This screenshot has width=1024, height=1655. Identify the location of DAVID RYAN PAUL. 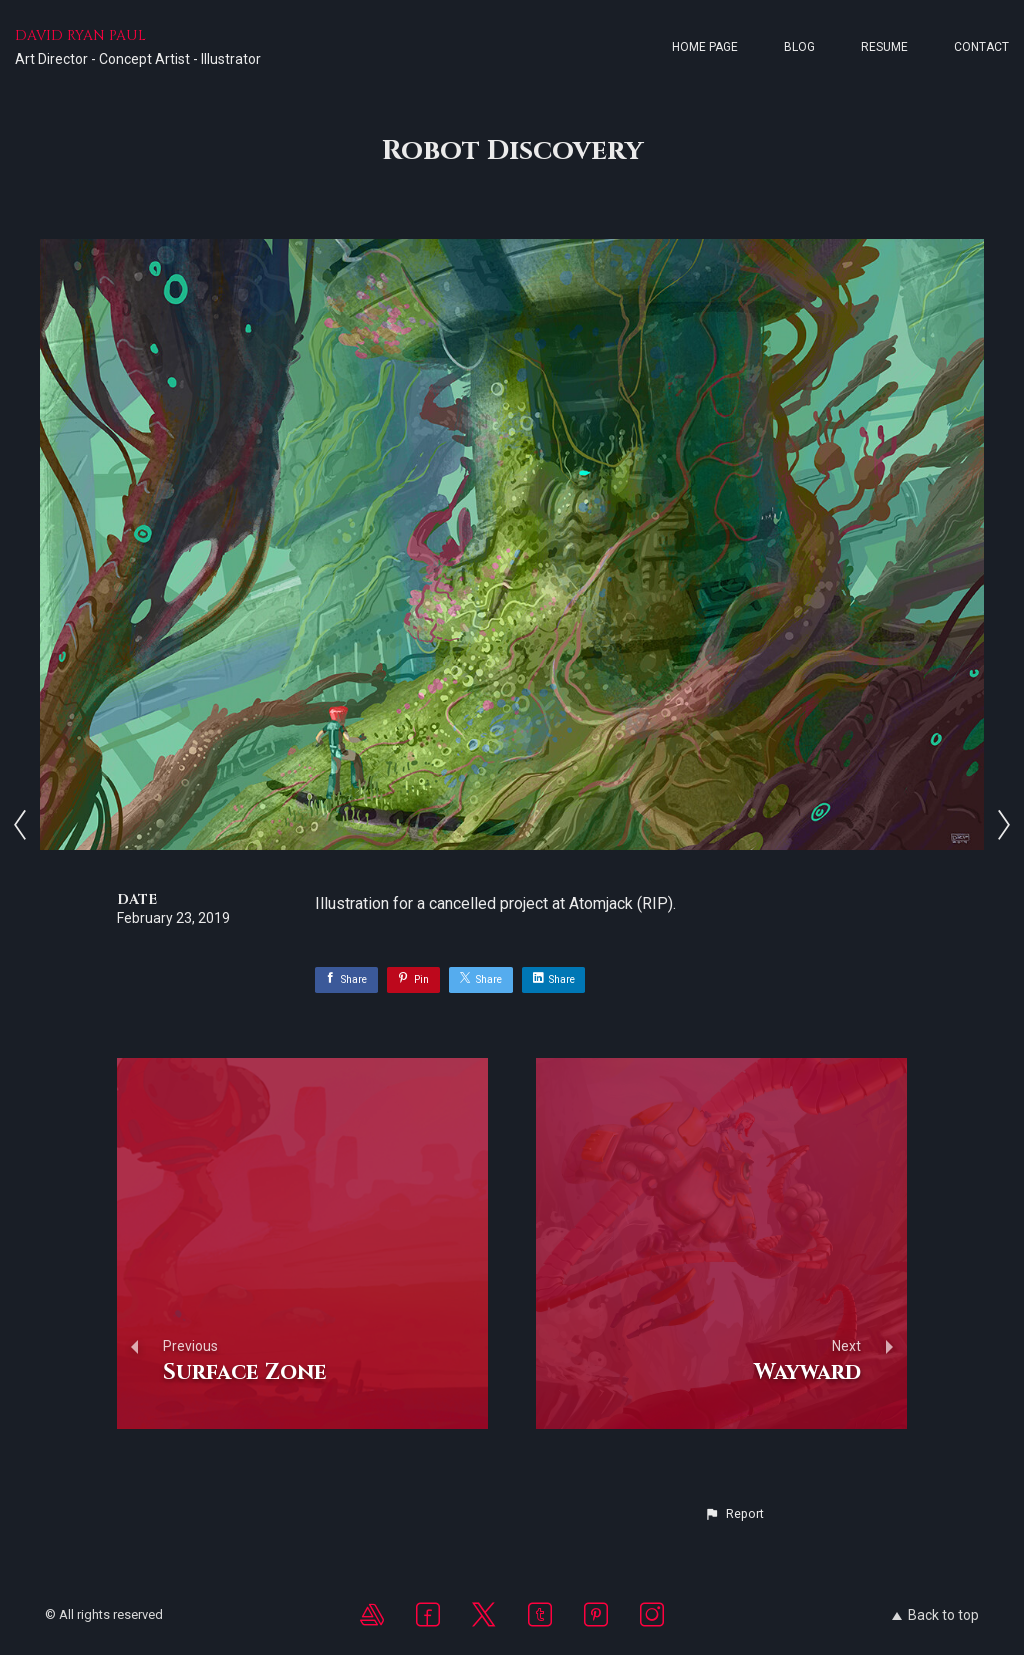
(80, 35).